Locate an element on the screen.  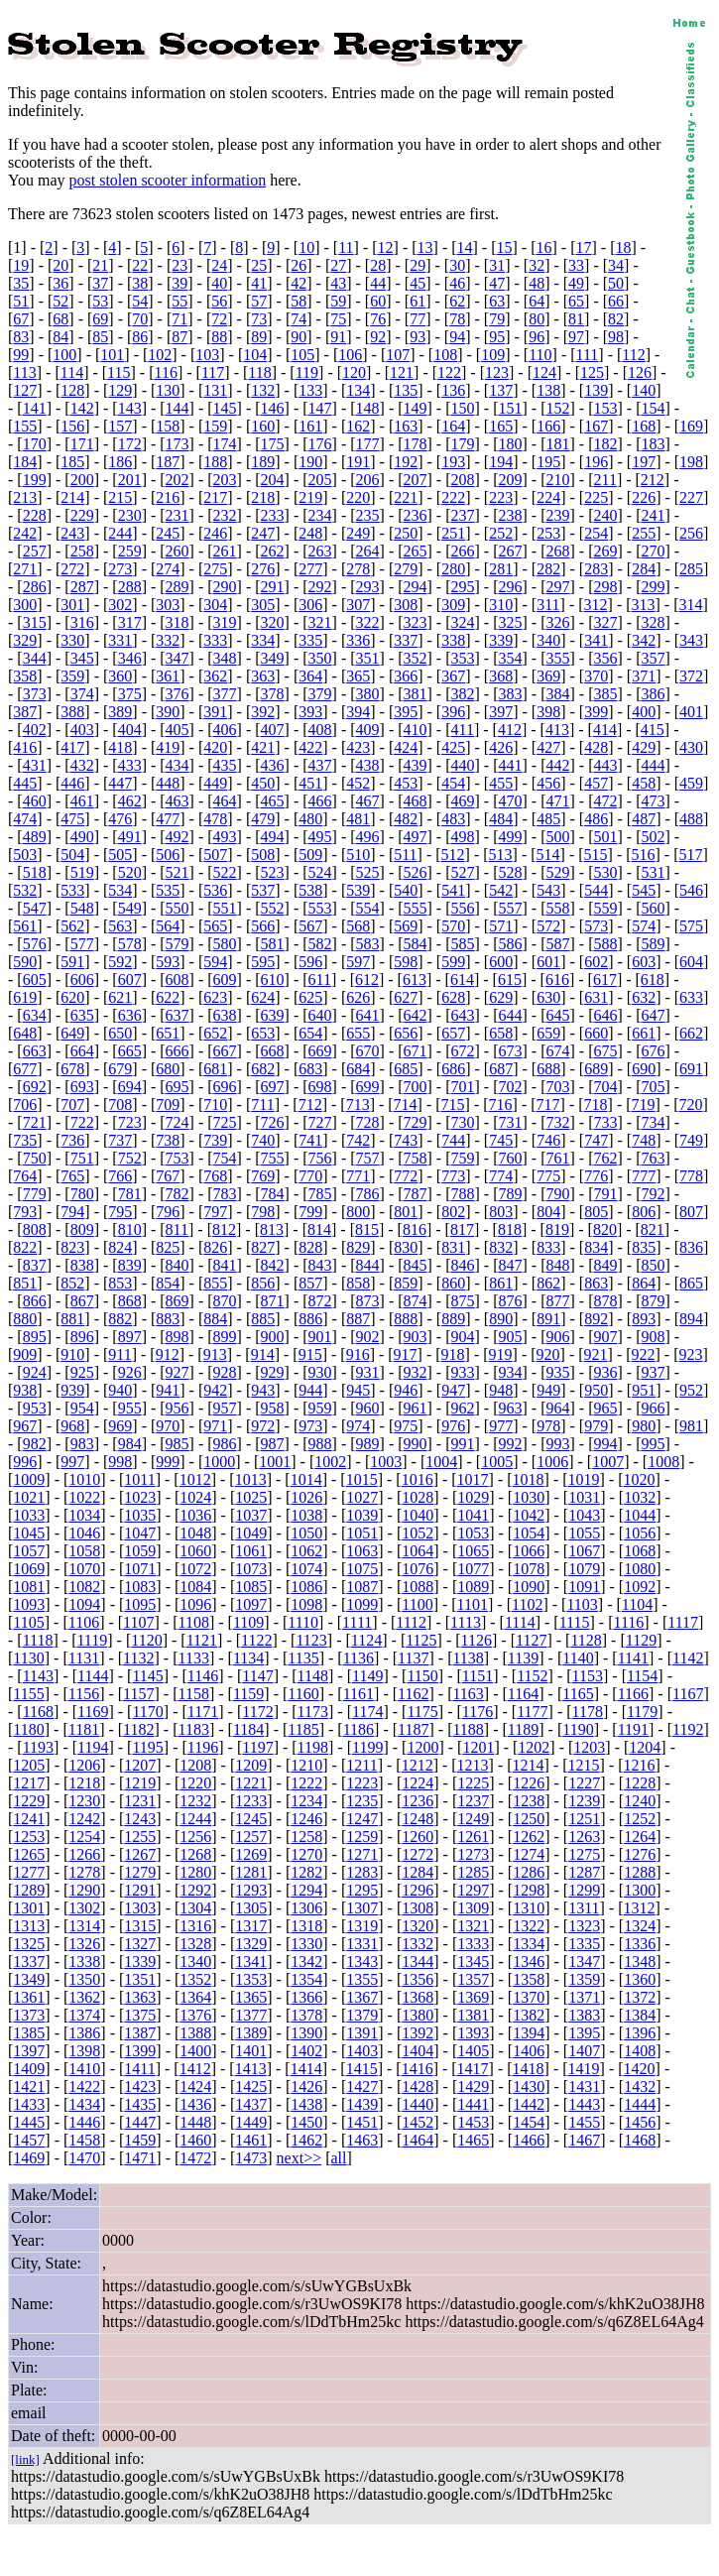
466 is located at coordinates (320, 801).